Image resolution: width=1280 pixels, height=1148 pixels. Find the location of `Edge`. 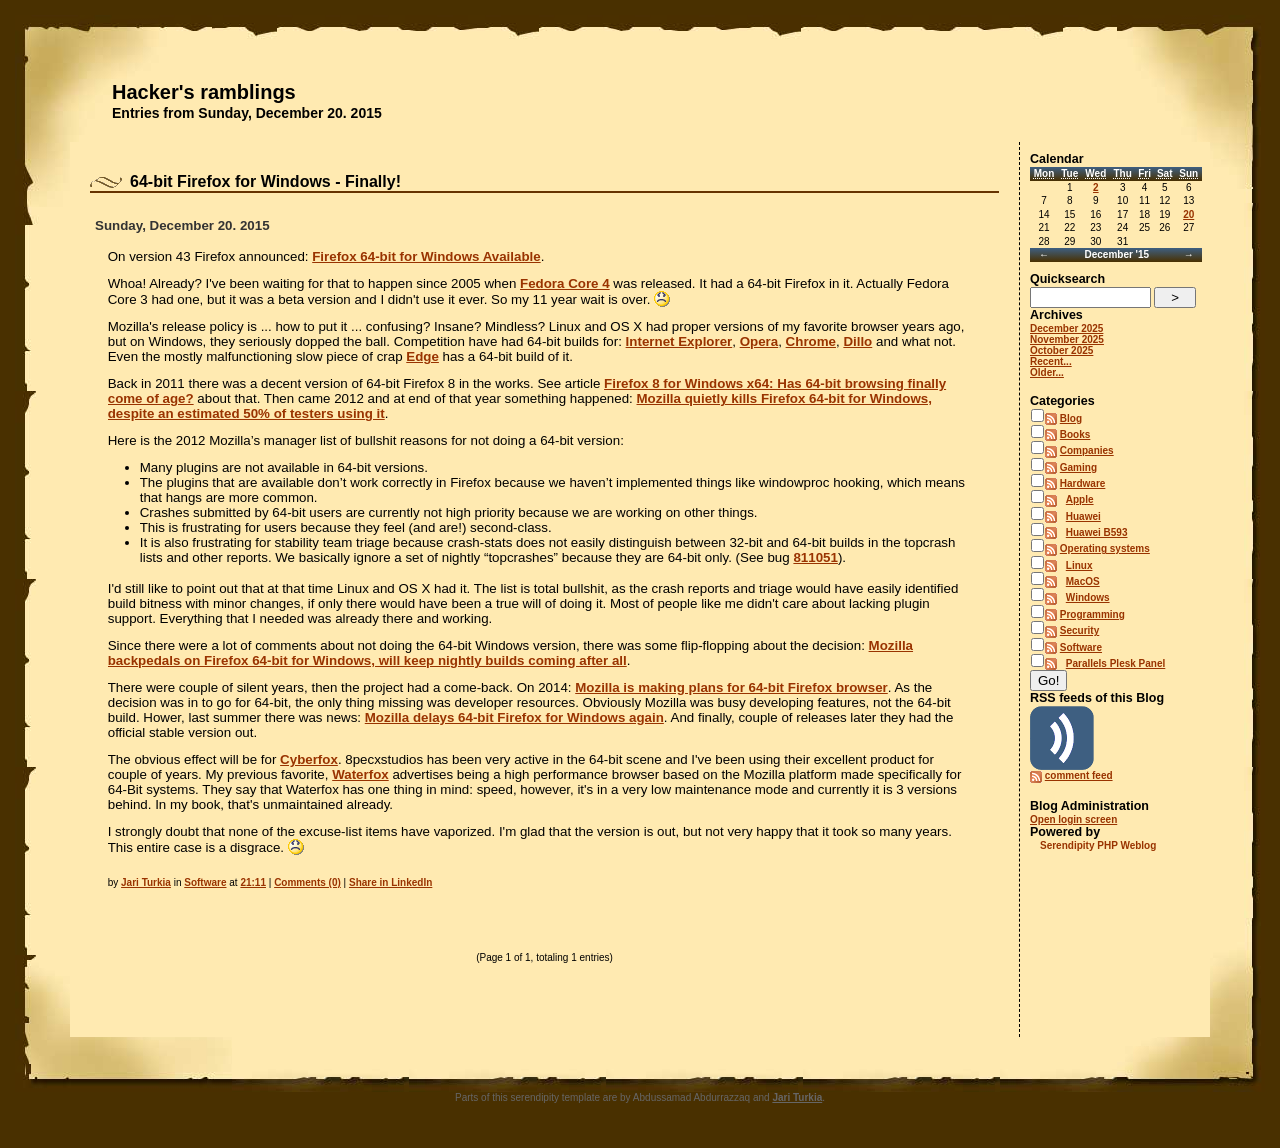

Edge is located at coordinates (422, 356).